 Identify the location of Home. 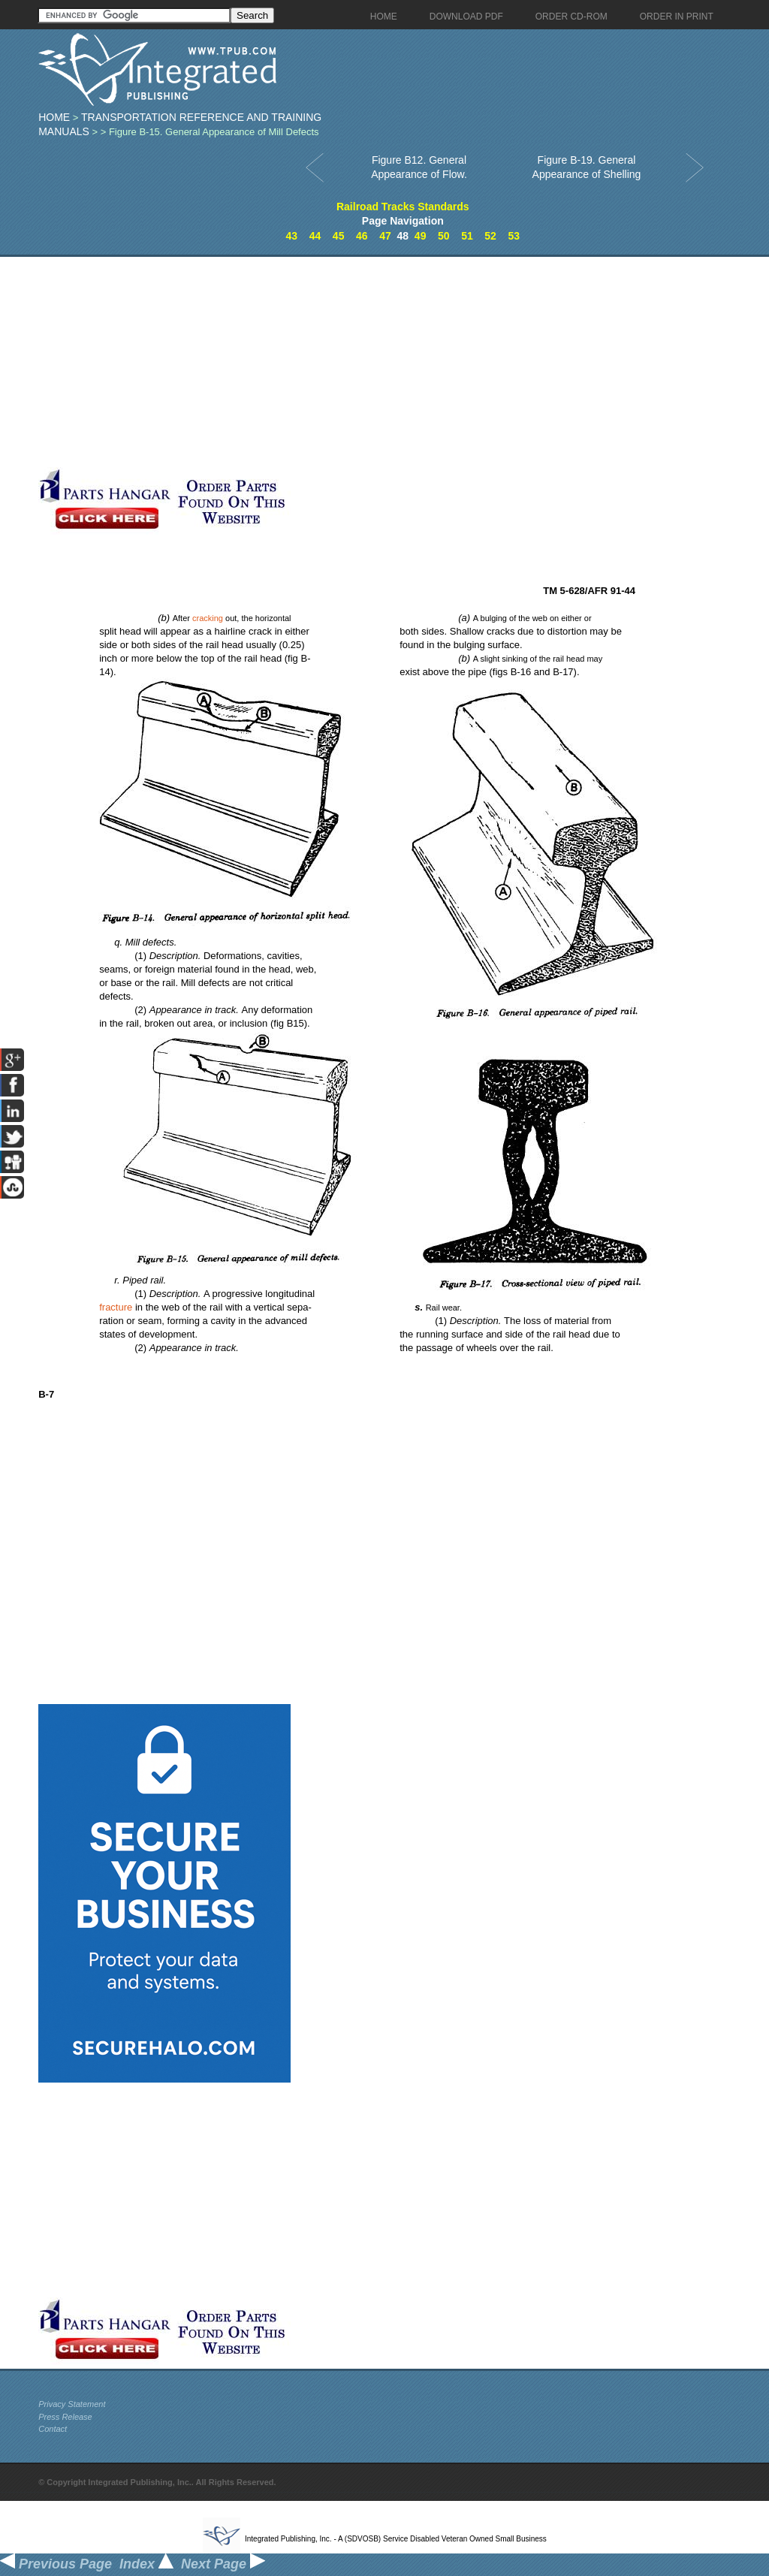
(54, 117).